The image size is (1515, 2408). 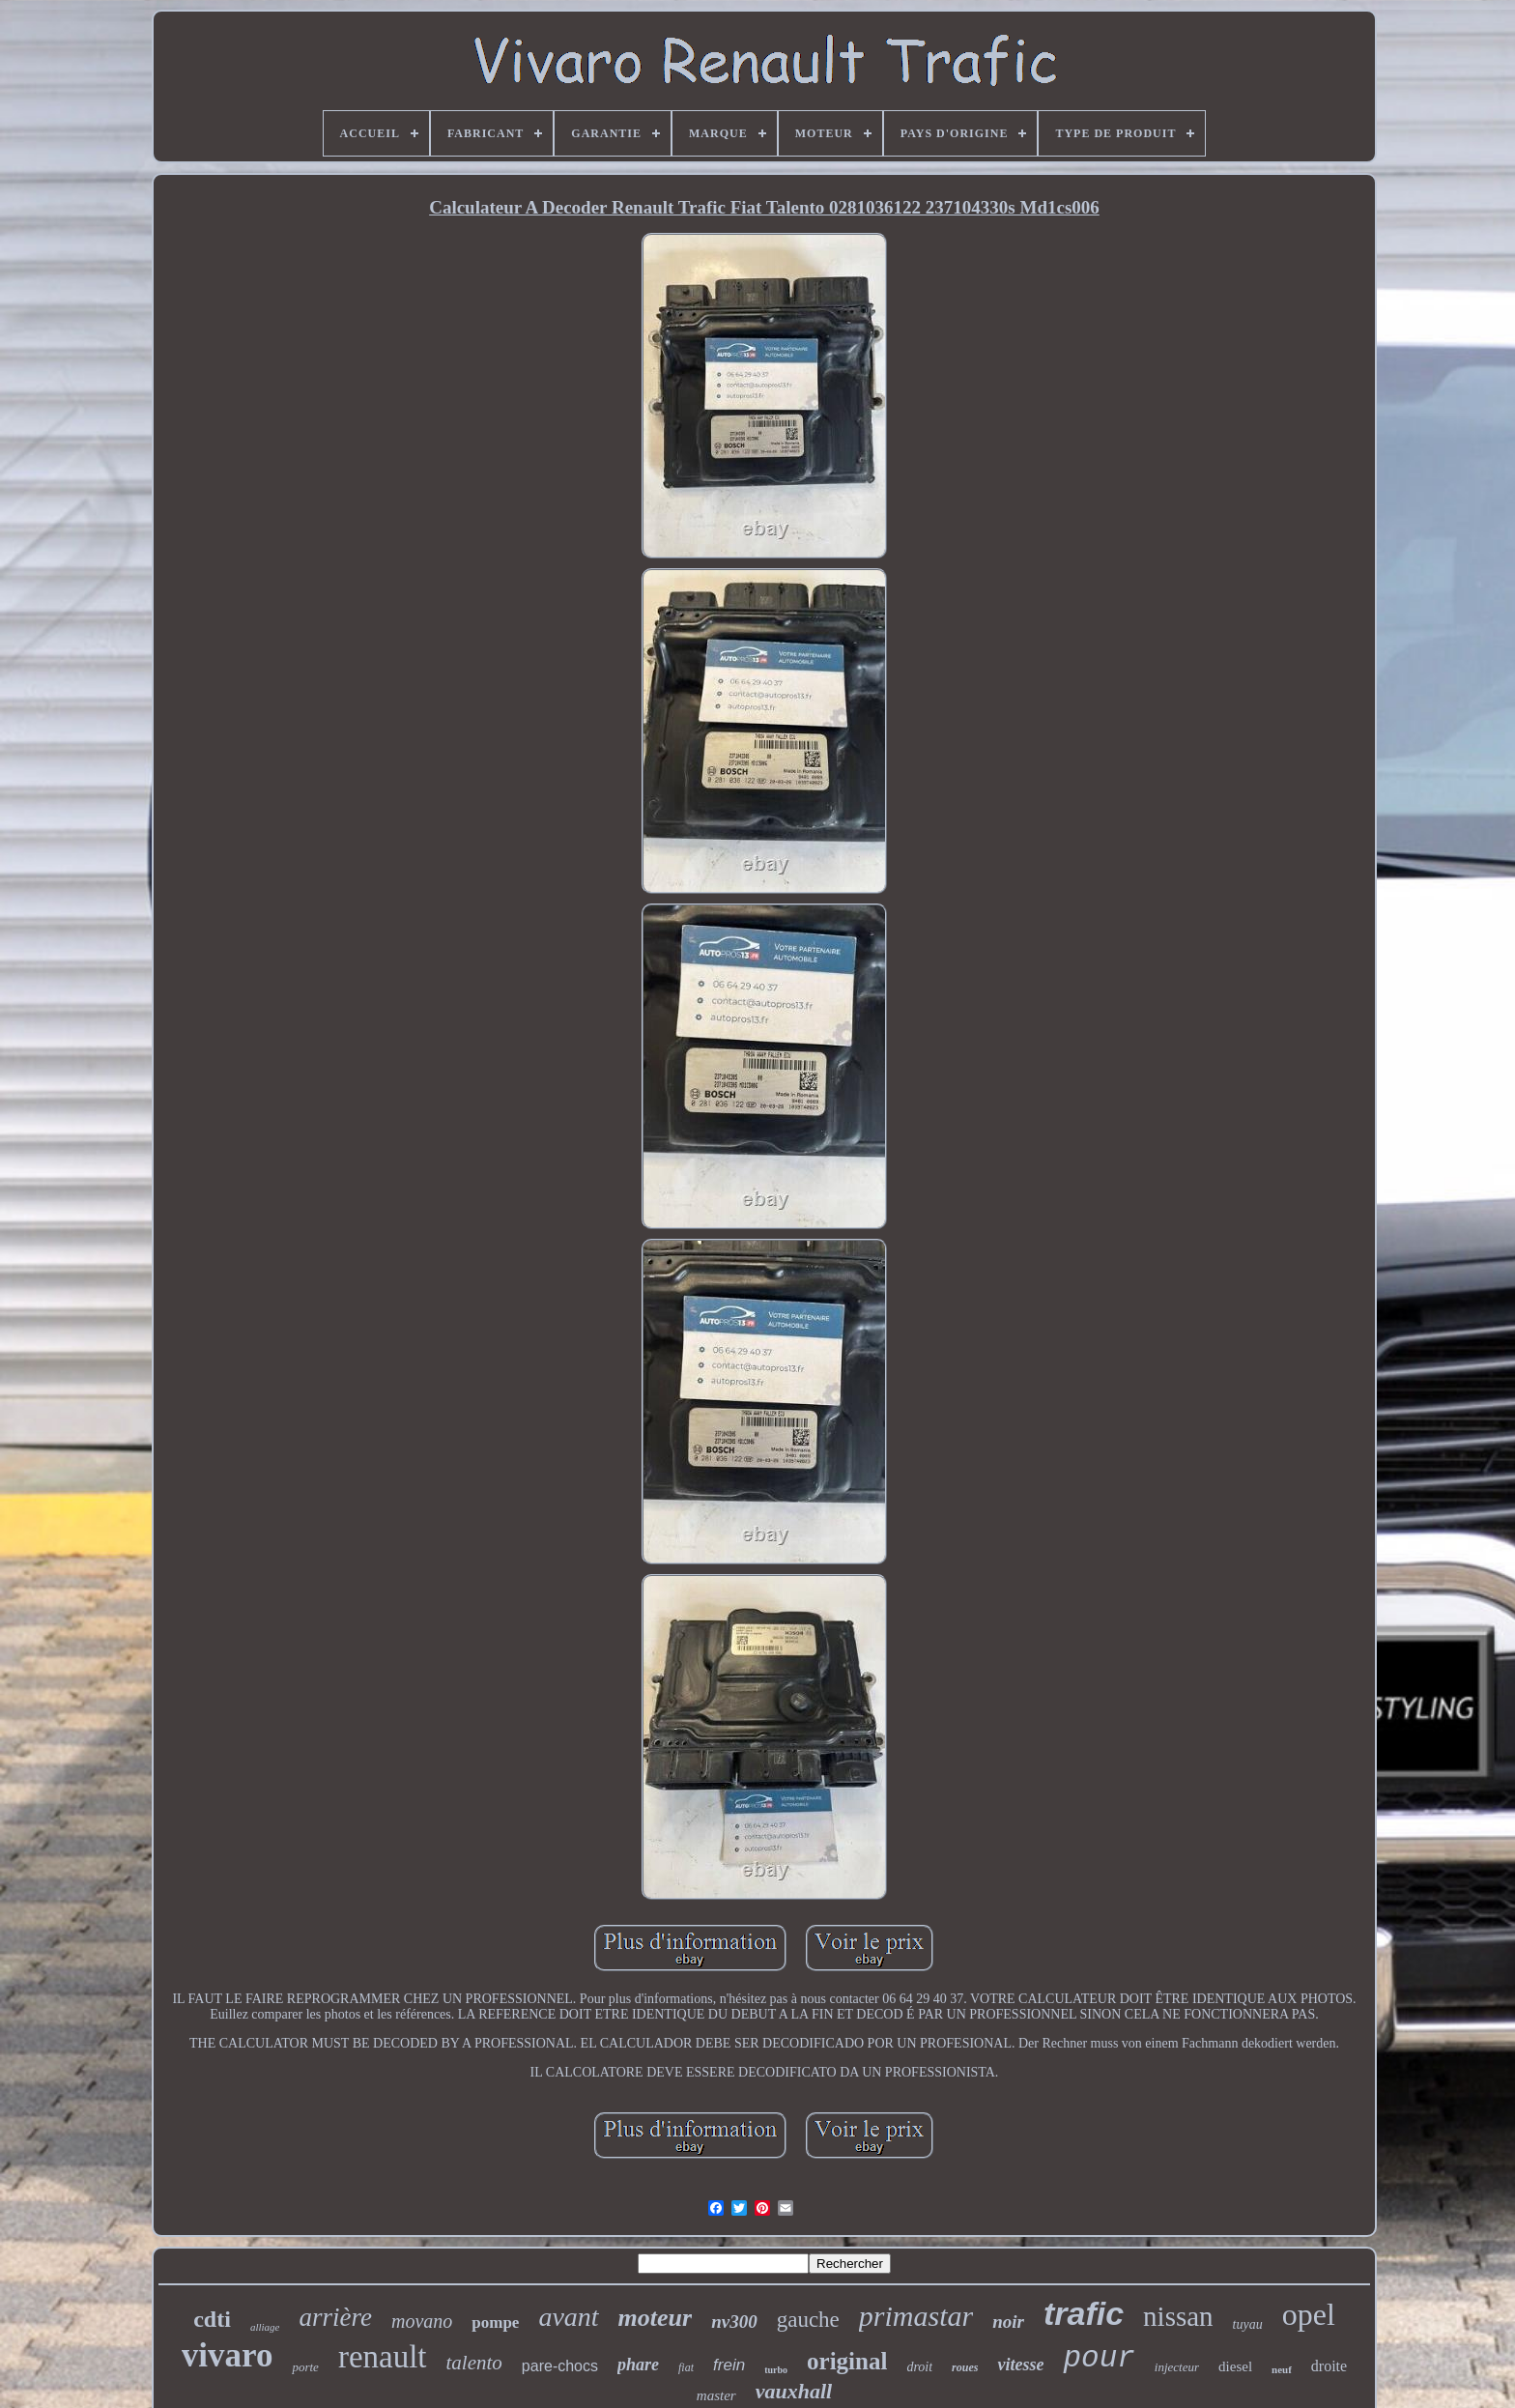 I want to click on diesel, so click(x=1235, y=2366).